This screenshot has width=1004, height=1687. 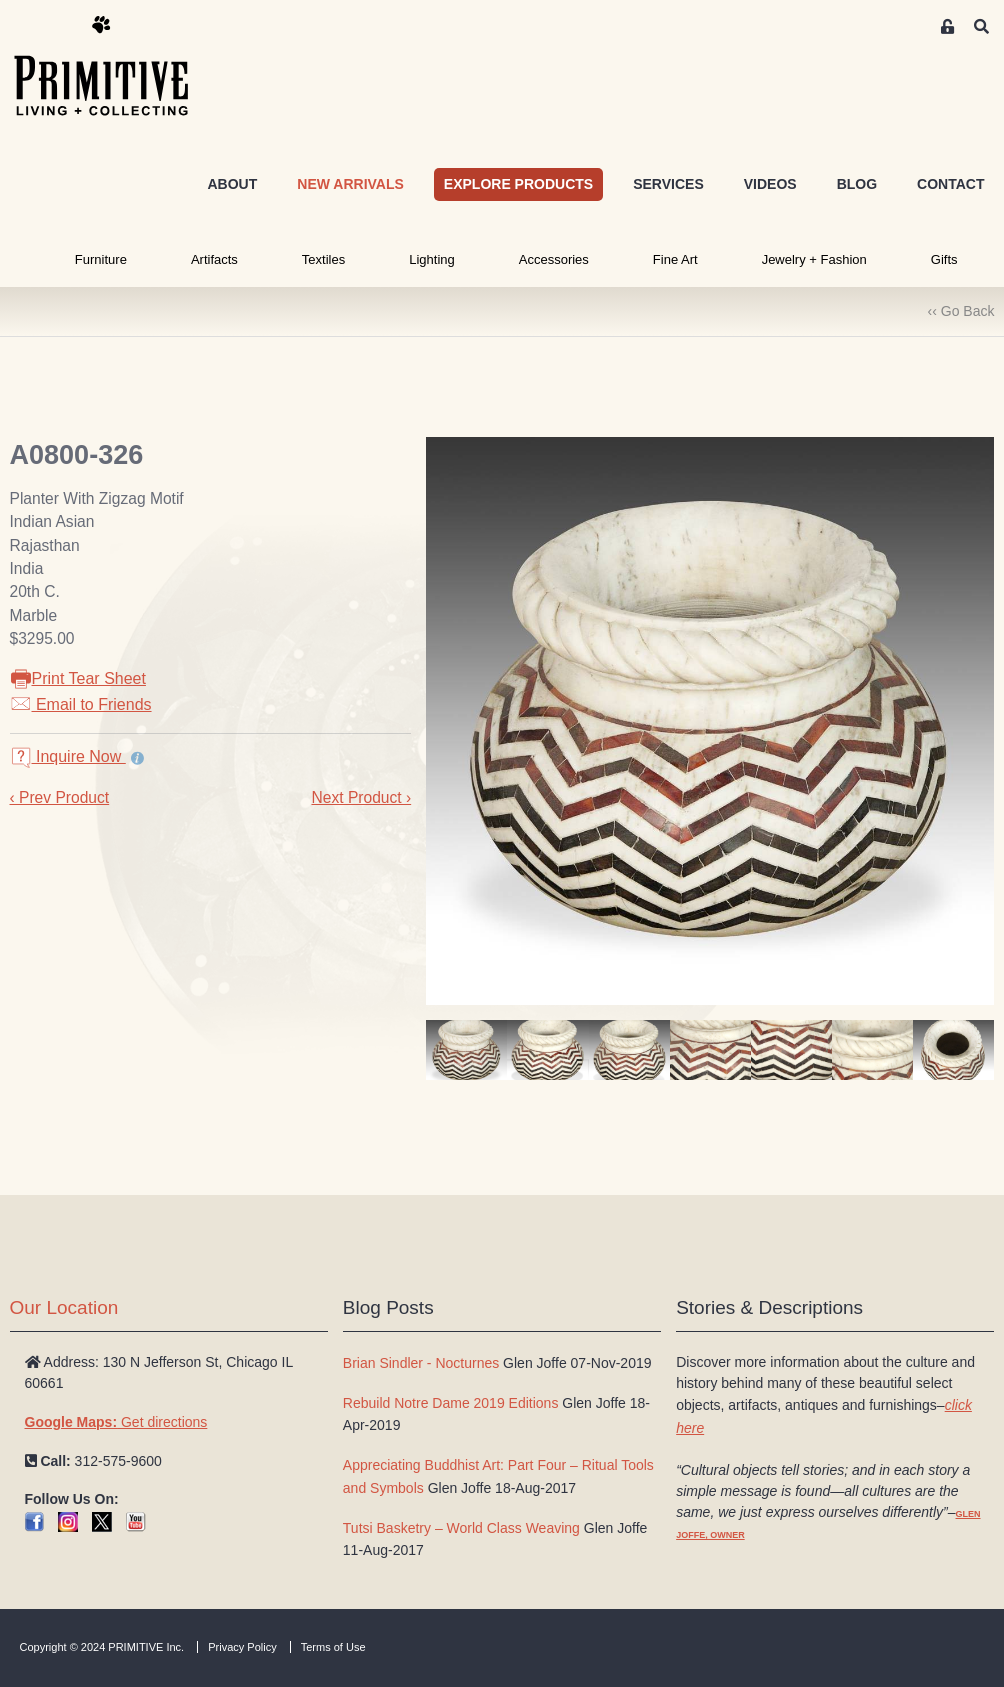 I want to click on Textiles, so click(x=323, y=259).